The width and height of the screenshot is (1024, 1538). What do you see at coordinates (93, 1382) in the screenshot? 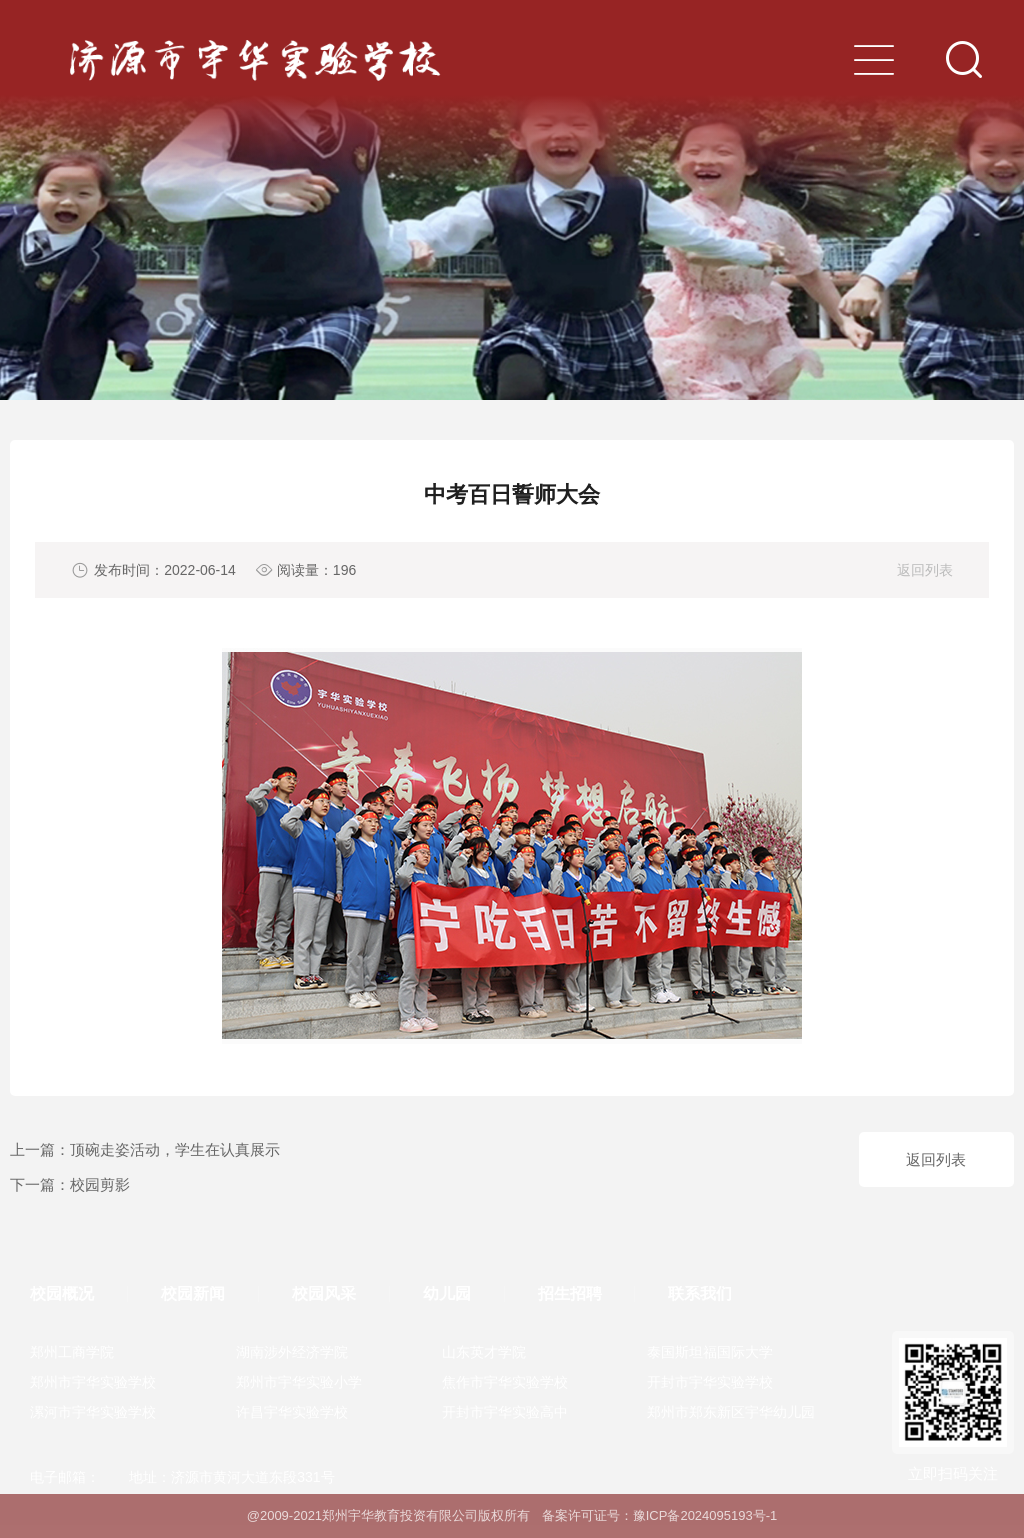
I see `郑州市宇华实验学校` at bounding box center [93, 1382].